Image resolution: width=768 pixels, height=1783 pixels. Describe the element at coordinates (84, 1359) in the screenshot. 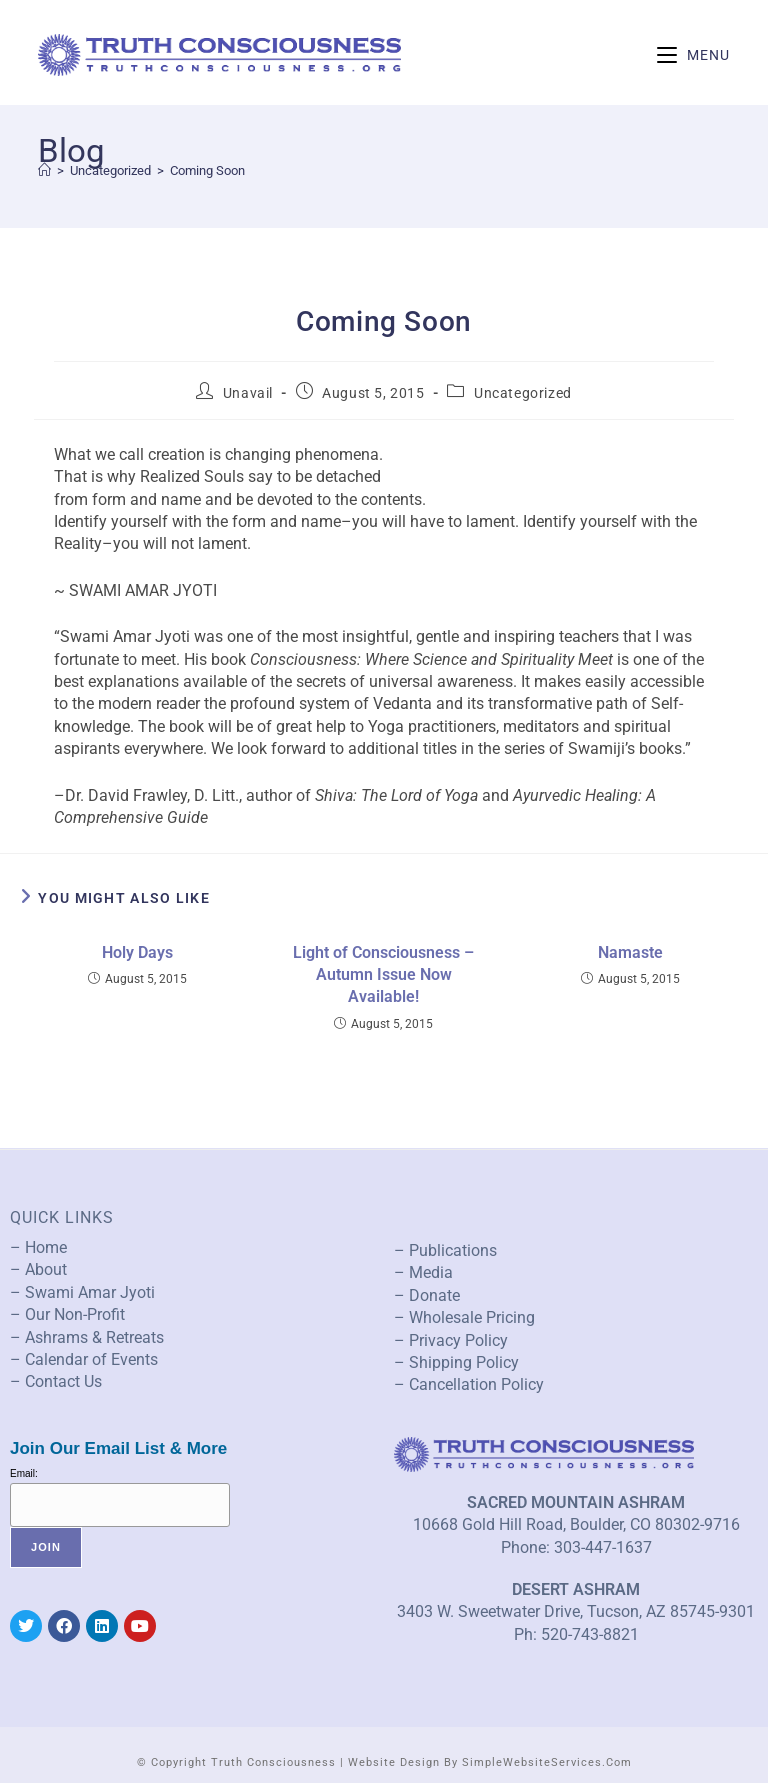

I see `– Calendar of Events` at that location.